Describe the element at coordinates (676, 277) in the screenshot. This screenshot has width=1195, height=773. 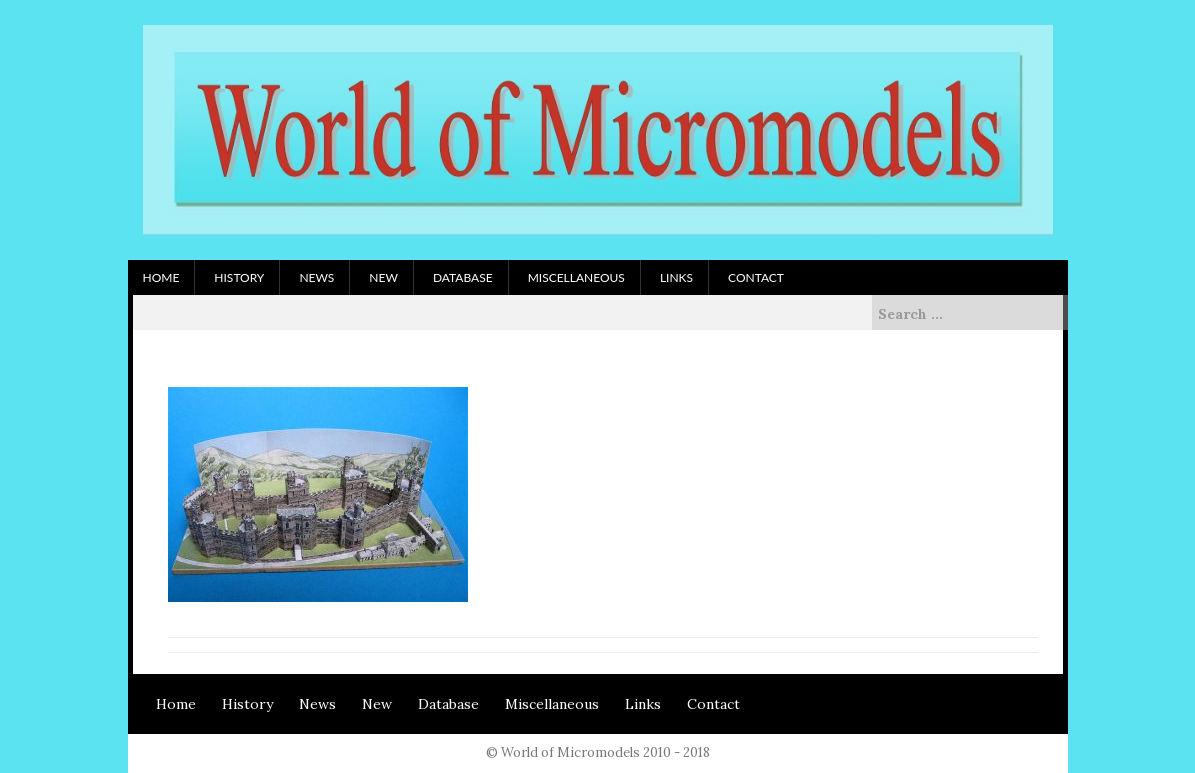
I see `Links` at that location.